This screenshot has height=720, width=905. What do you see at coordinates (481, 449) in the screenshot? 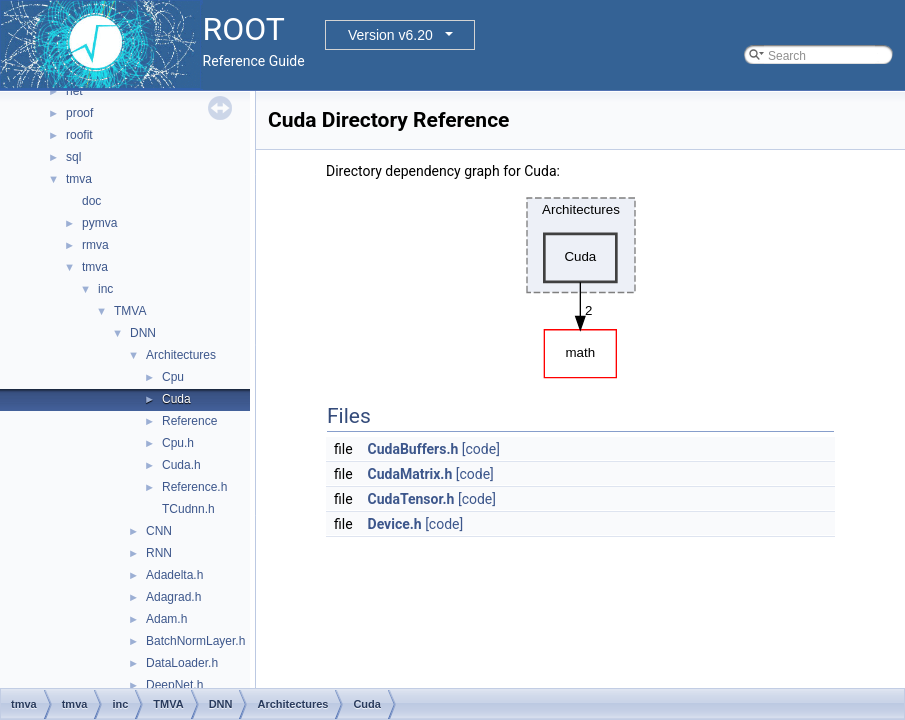
I see `[code]` at bounding box center [481, 449].